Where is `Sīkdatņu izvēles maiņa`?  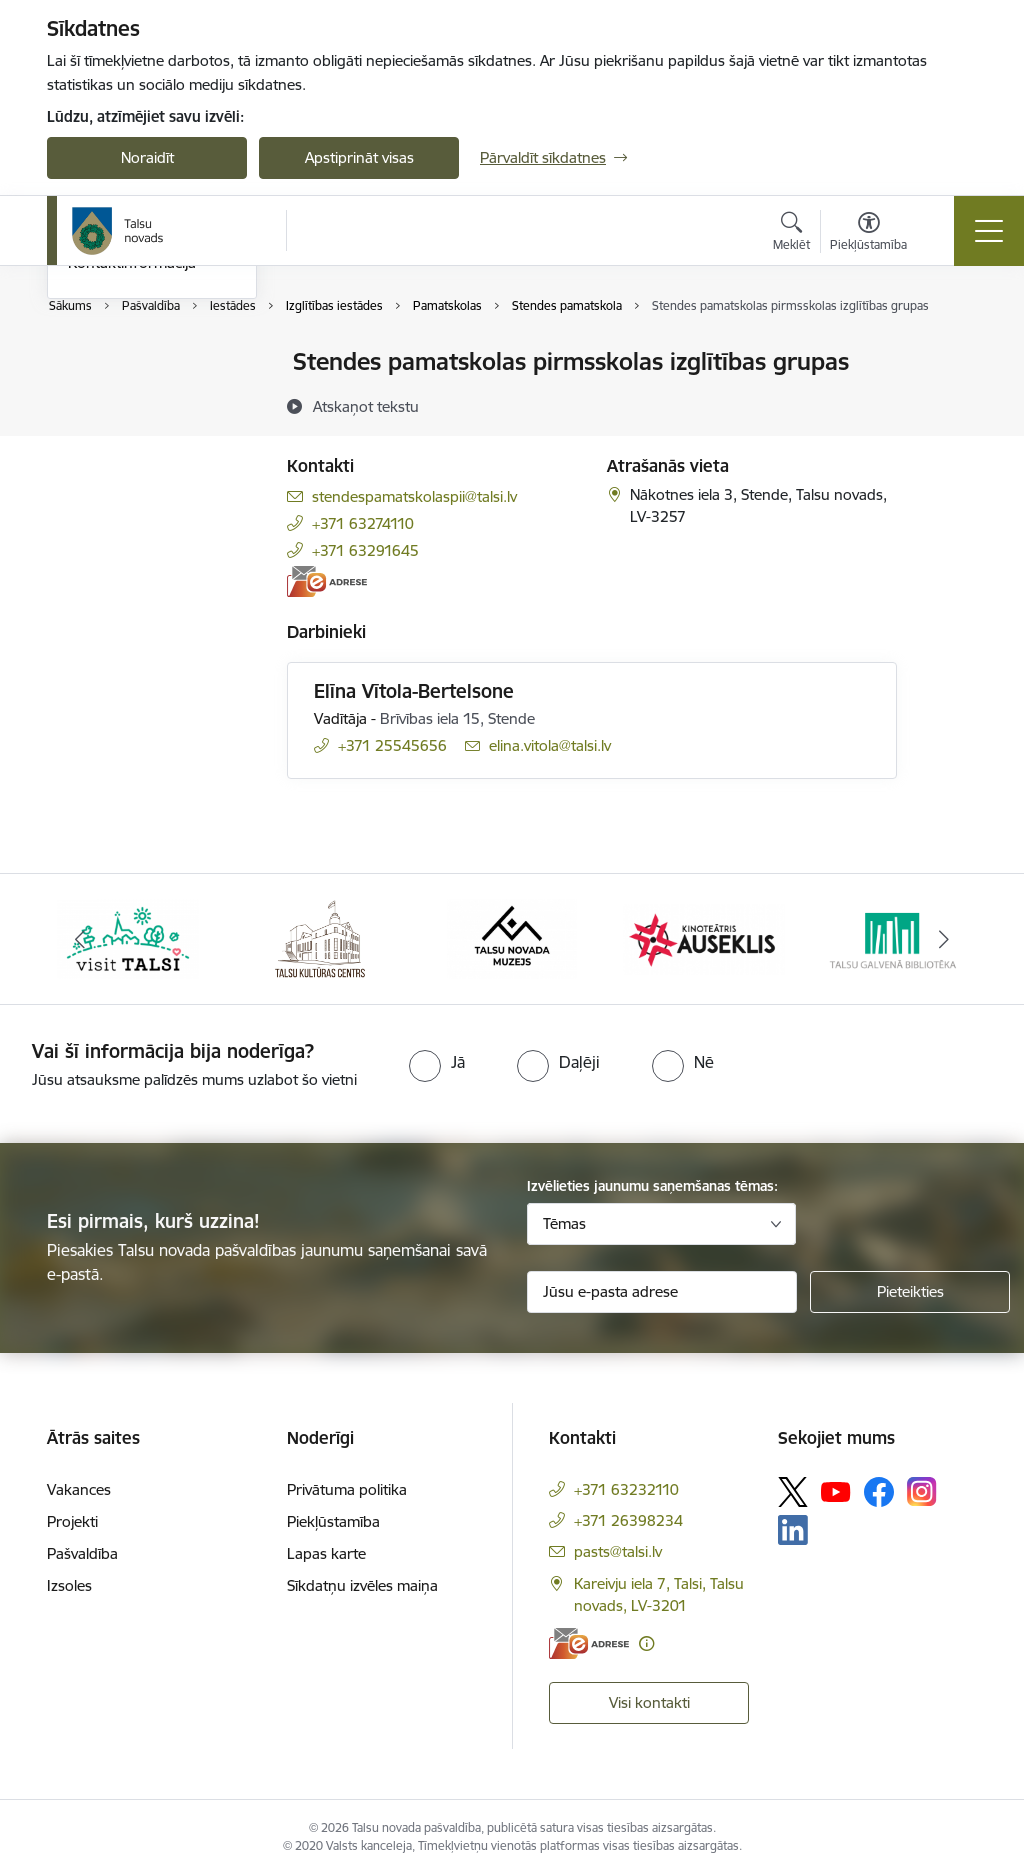
Sīkdatņu izvēles maiņa is located at coordinates (362, 1585).